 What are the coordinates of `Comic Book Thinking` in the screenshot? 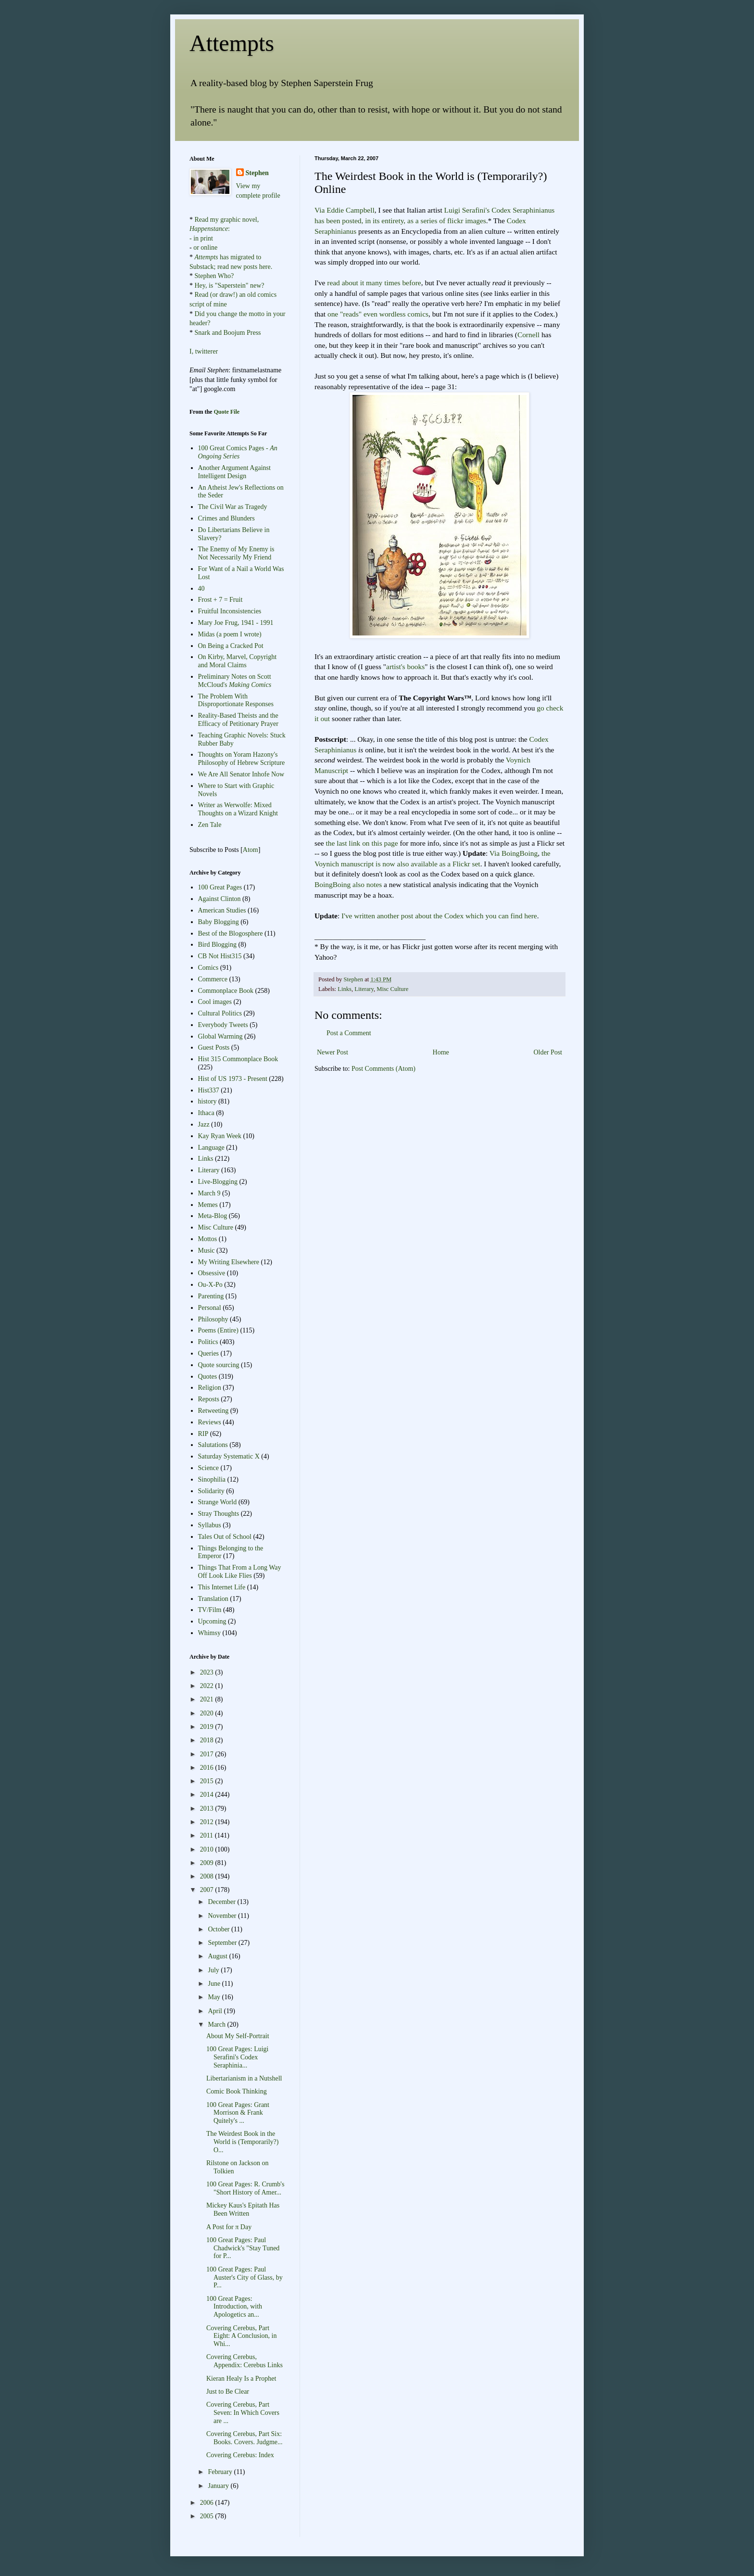 It's located at (236, 2091).